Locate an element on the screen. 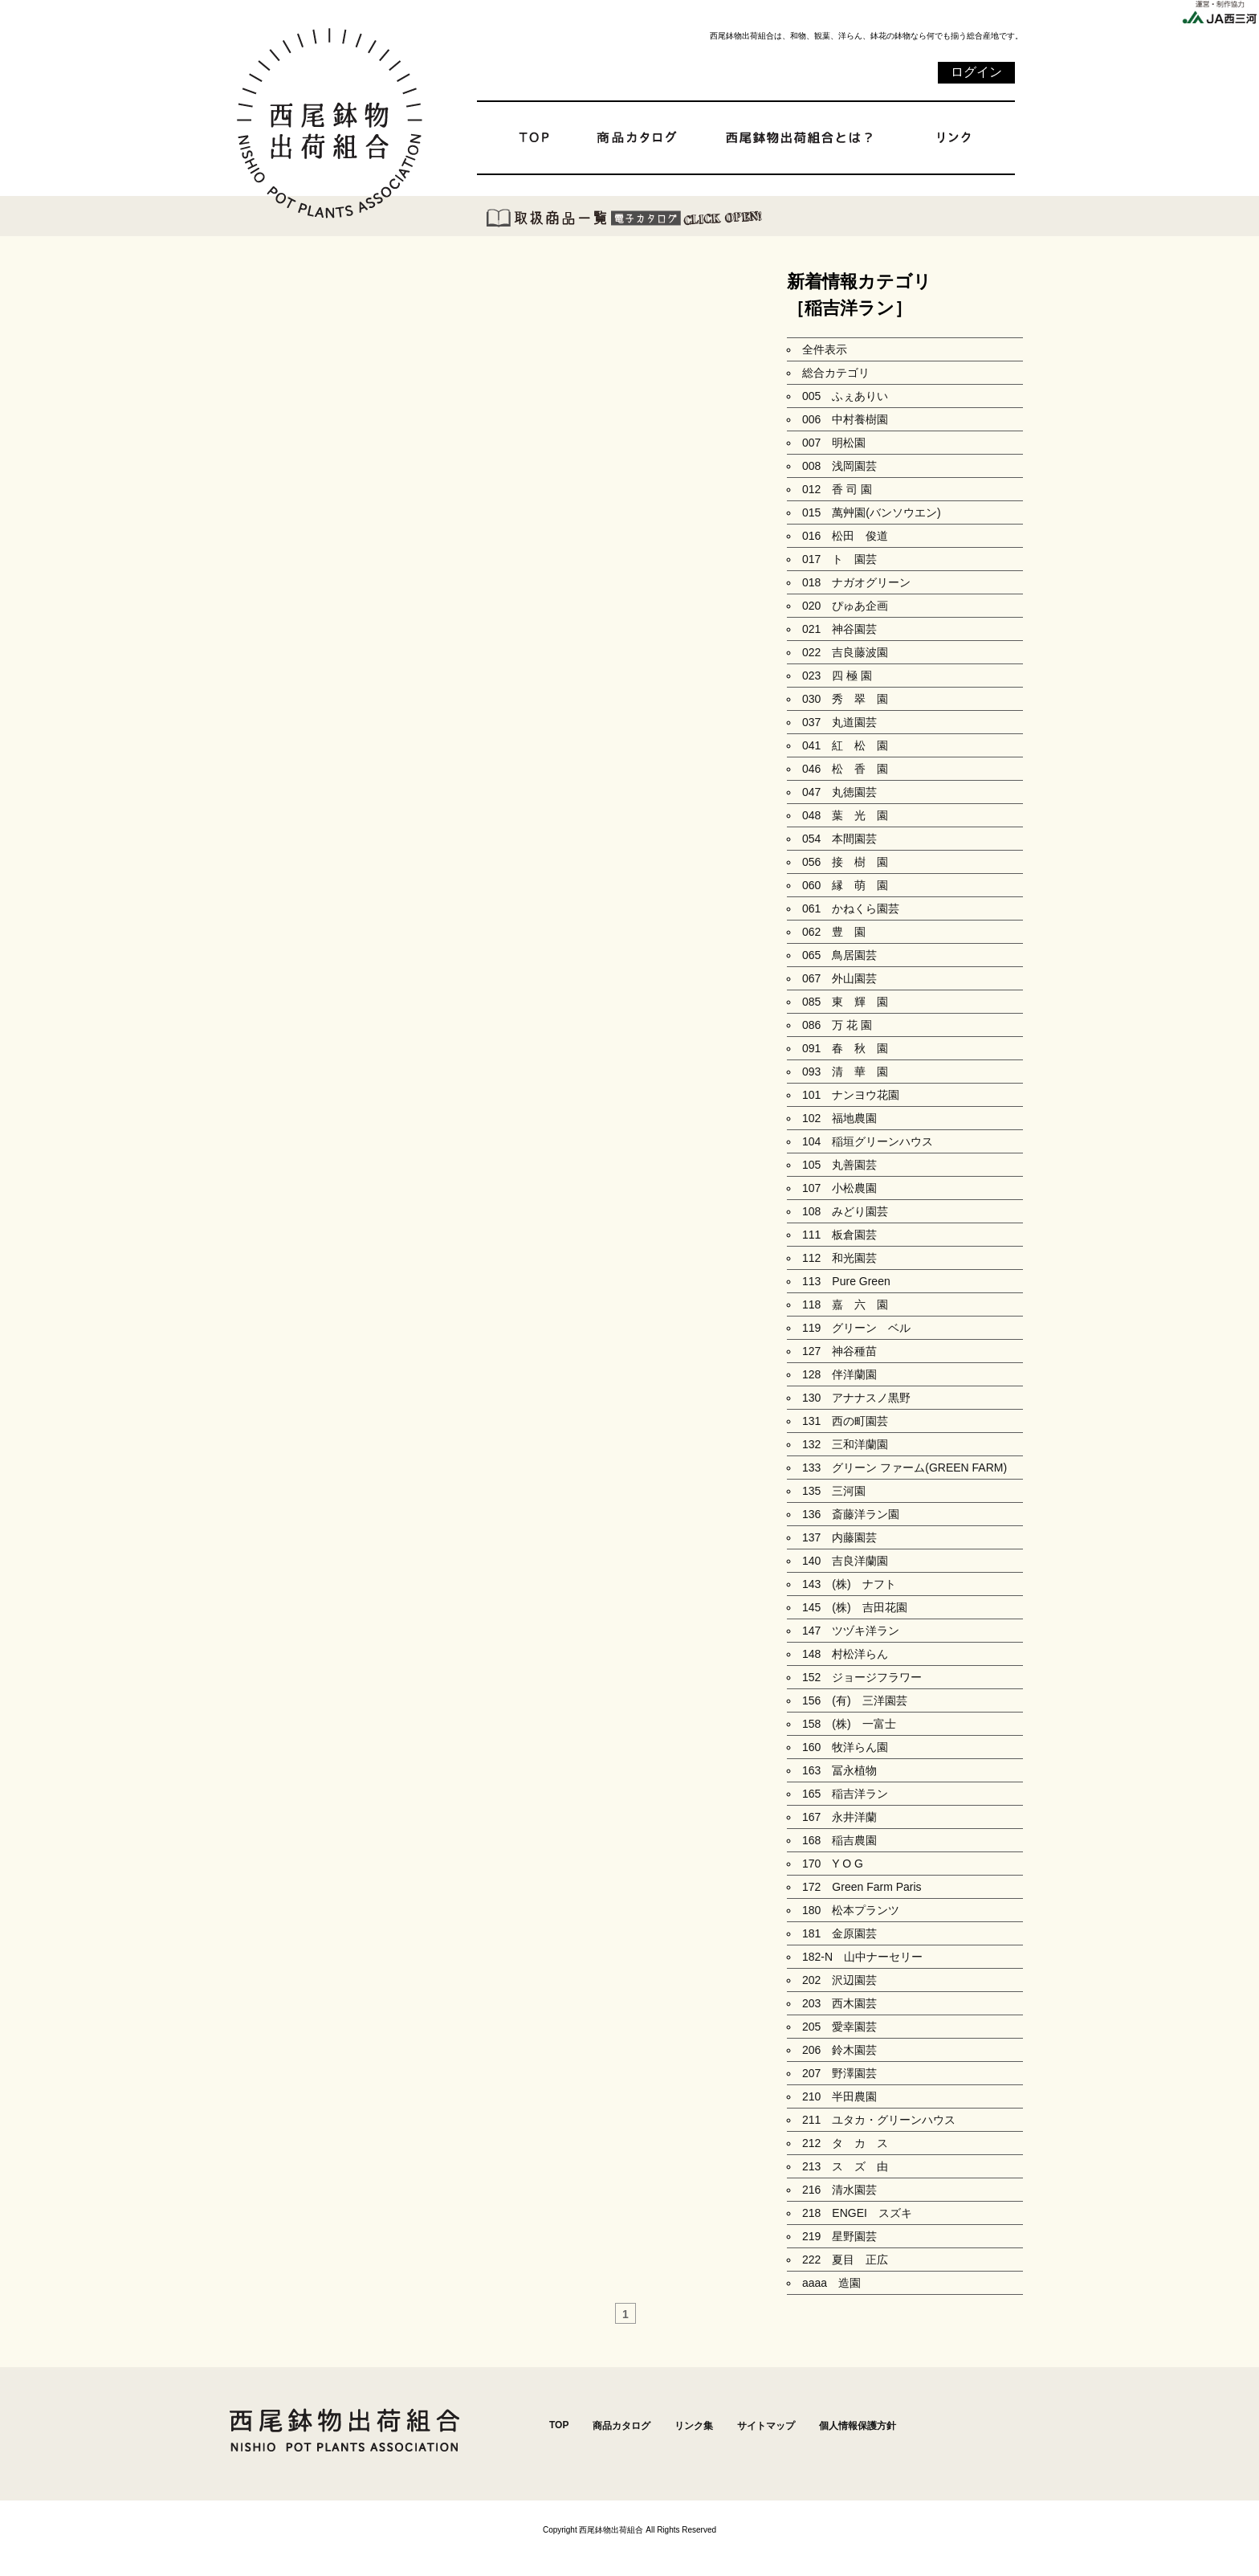 The height and width of the screenshot is (2576, 1259). 104 稲垣グリーンハウス is located at coordinates (867, 1141).